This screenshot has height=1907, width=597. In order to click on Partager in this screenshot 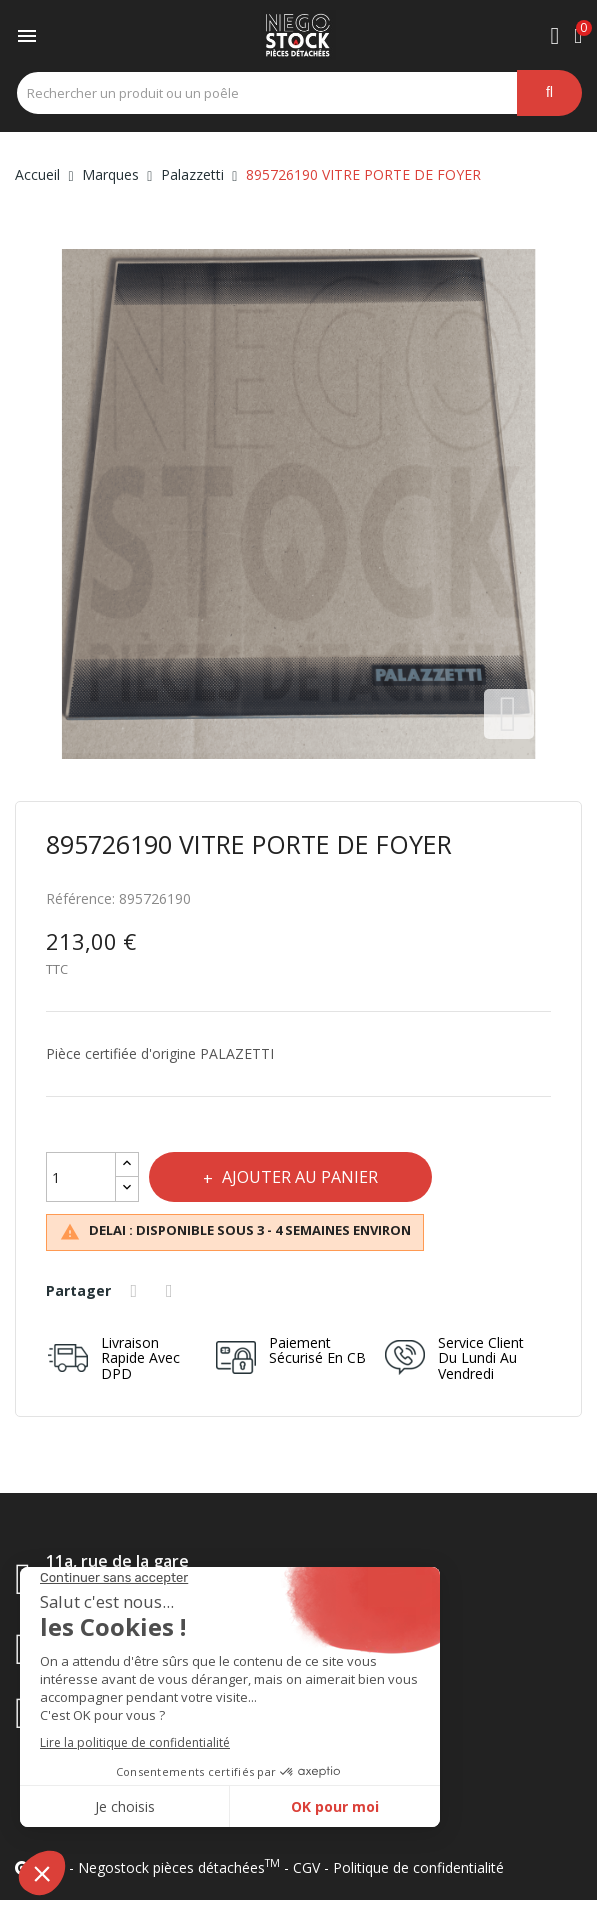, I will do `click(137, 1291)`.